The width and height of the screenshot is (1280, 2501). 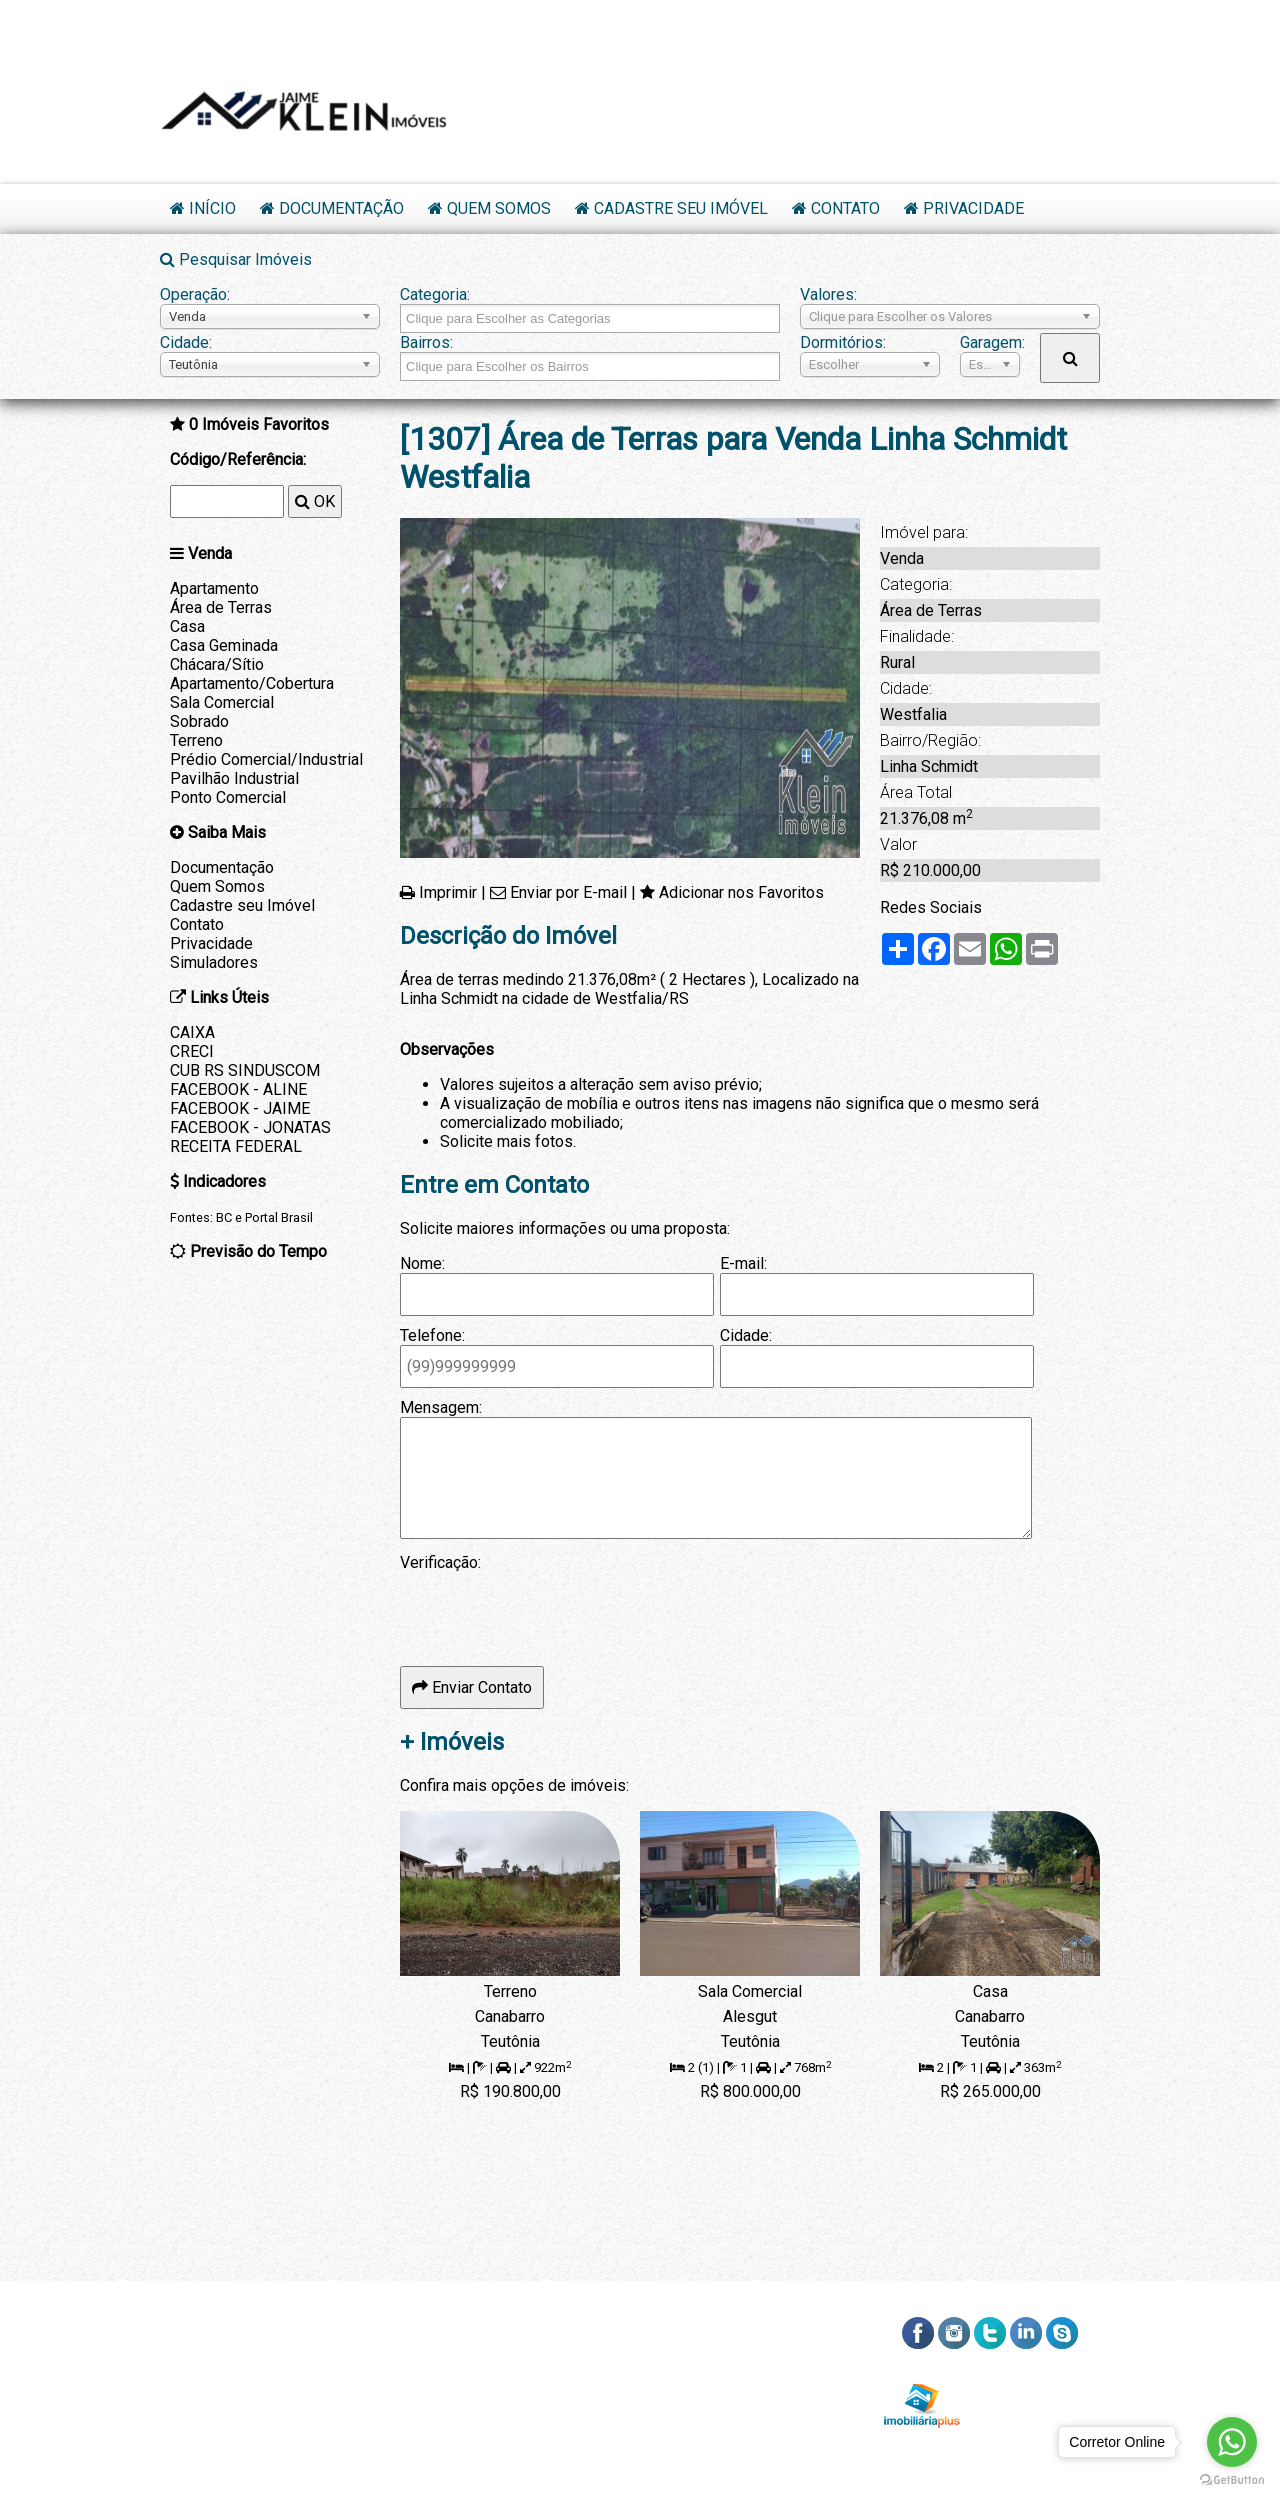 What do you see at coordinates (990, 342) in the screenshot?
I see `Garagem:` at bounding box center [990, 342].